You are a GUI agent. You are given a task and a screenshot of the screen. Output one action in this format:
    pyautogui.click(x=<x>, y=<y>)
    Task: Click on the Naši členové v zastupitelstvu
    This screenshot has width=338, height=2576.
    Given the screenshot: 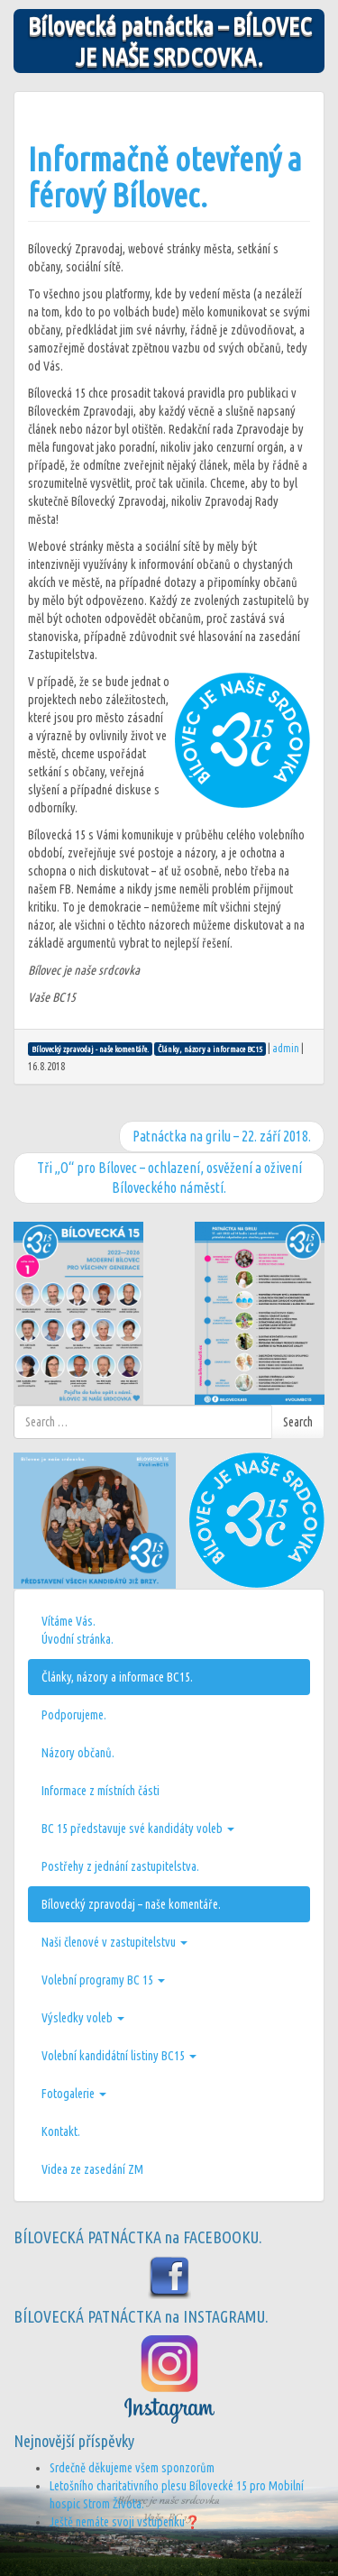 What is the action you would take?
    pyautogui.click(x=114, y=1942)
    